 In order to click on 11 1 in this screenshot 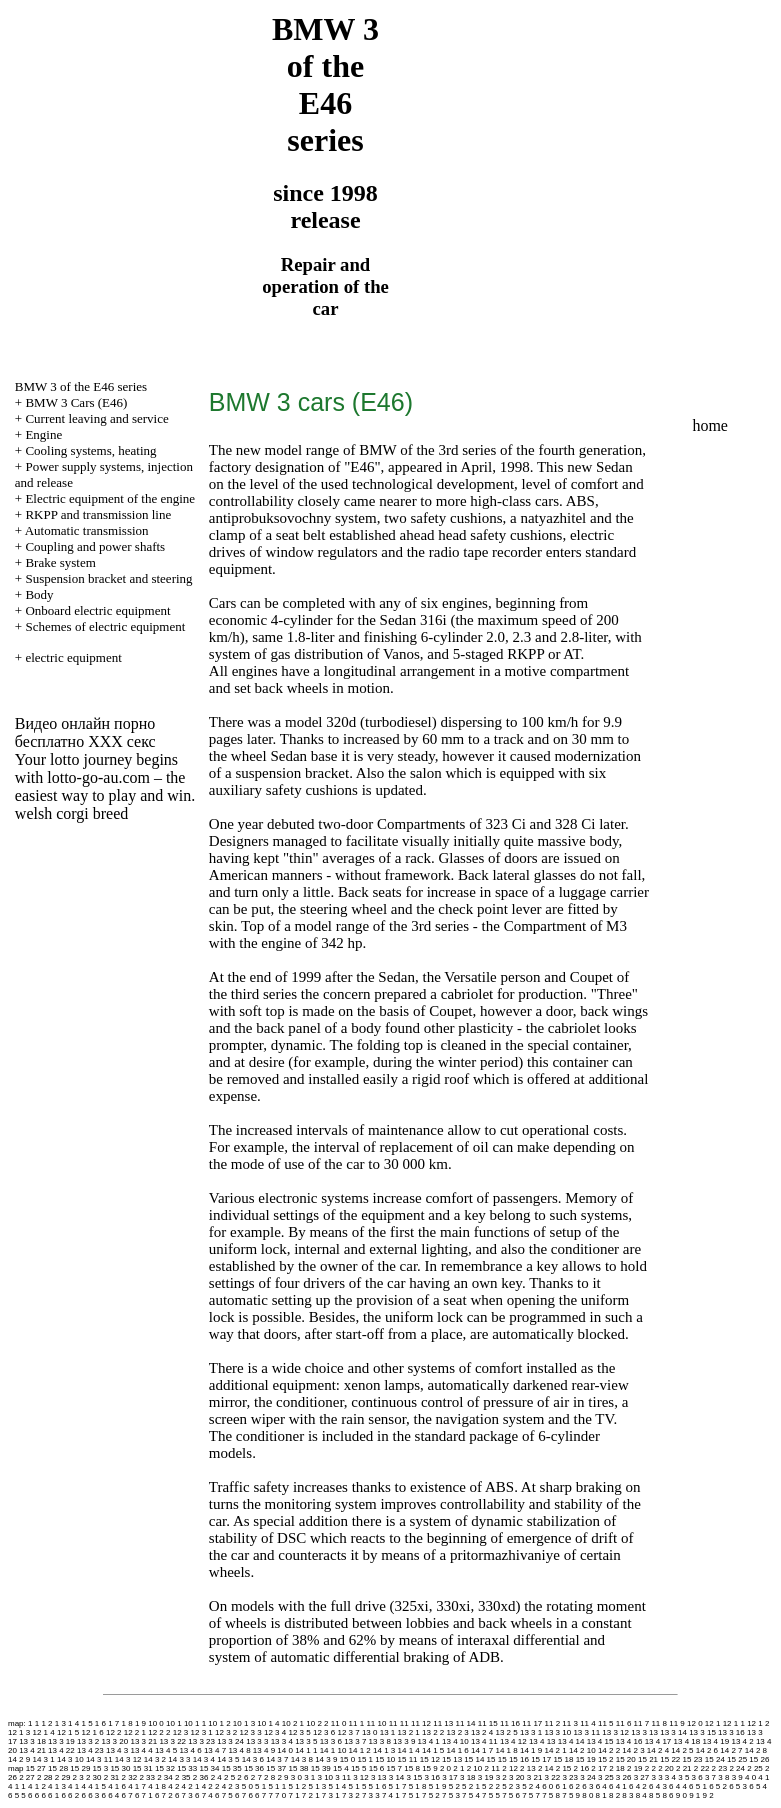, I will do `click(357, 1723)`.